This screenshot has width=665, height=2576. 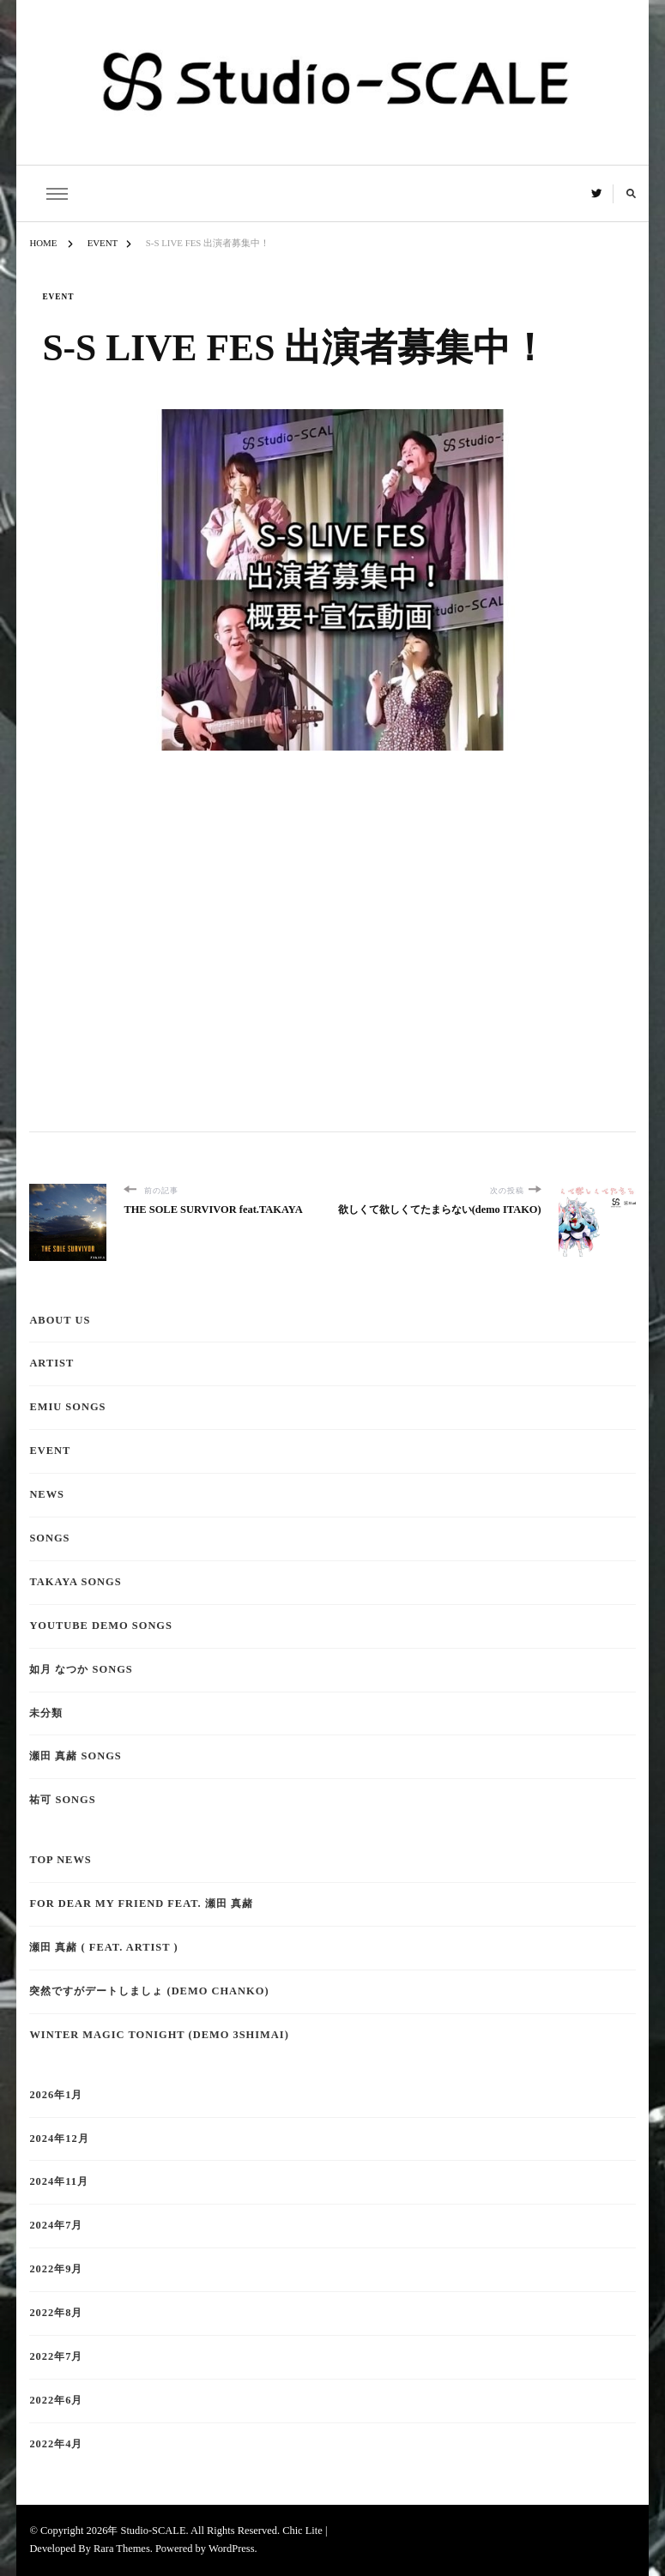 What do you see at coordinates (55, 2225) in the screenshot?
I see `2024年7月` at bounding box center [55, 2225].